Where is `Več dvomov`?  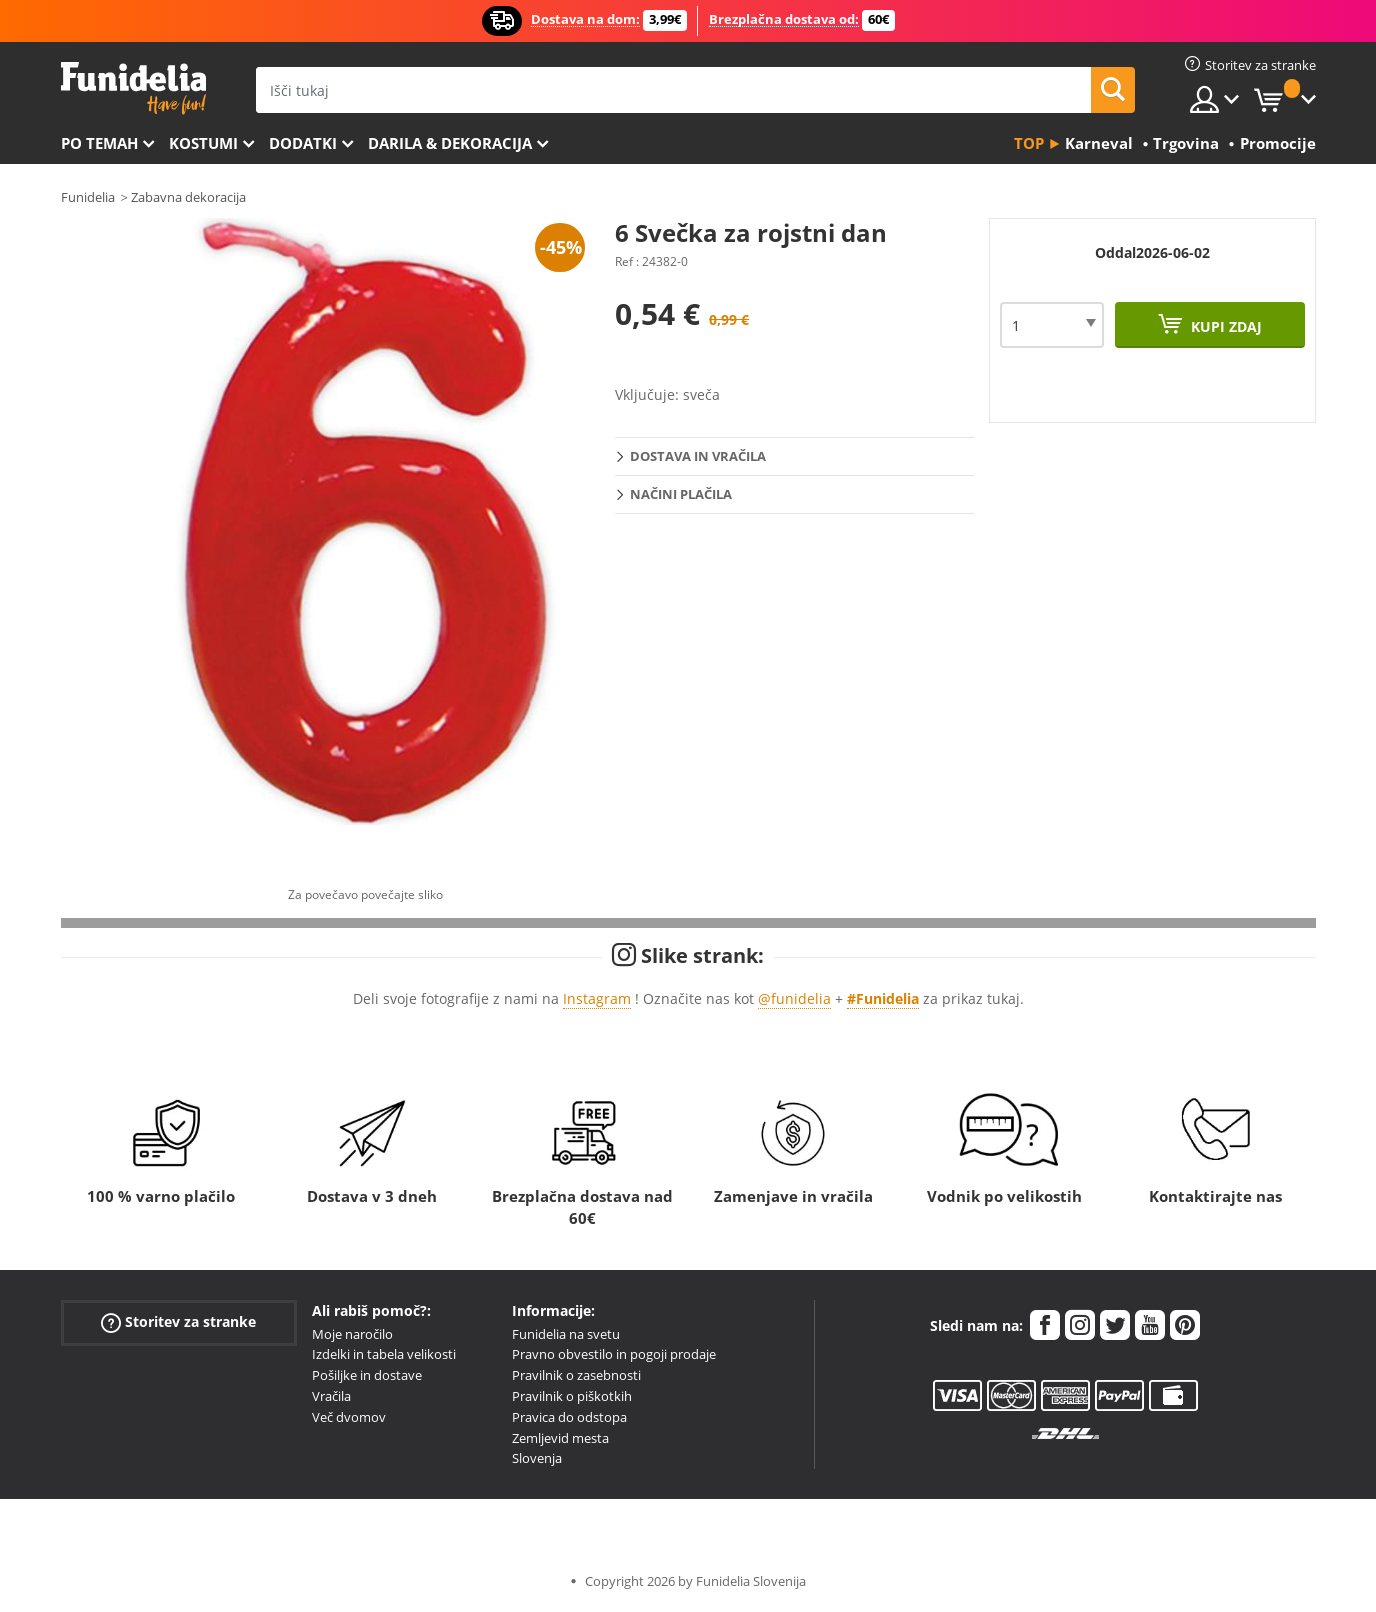
Več dvomov is located at coordinates (349, 1417).